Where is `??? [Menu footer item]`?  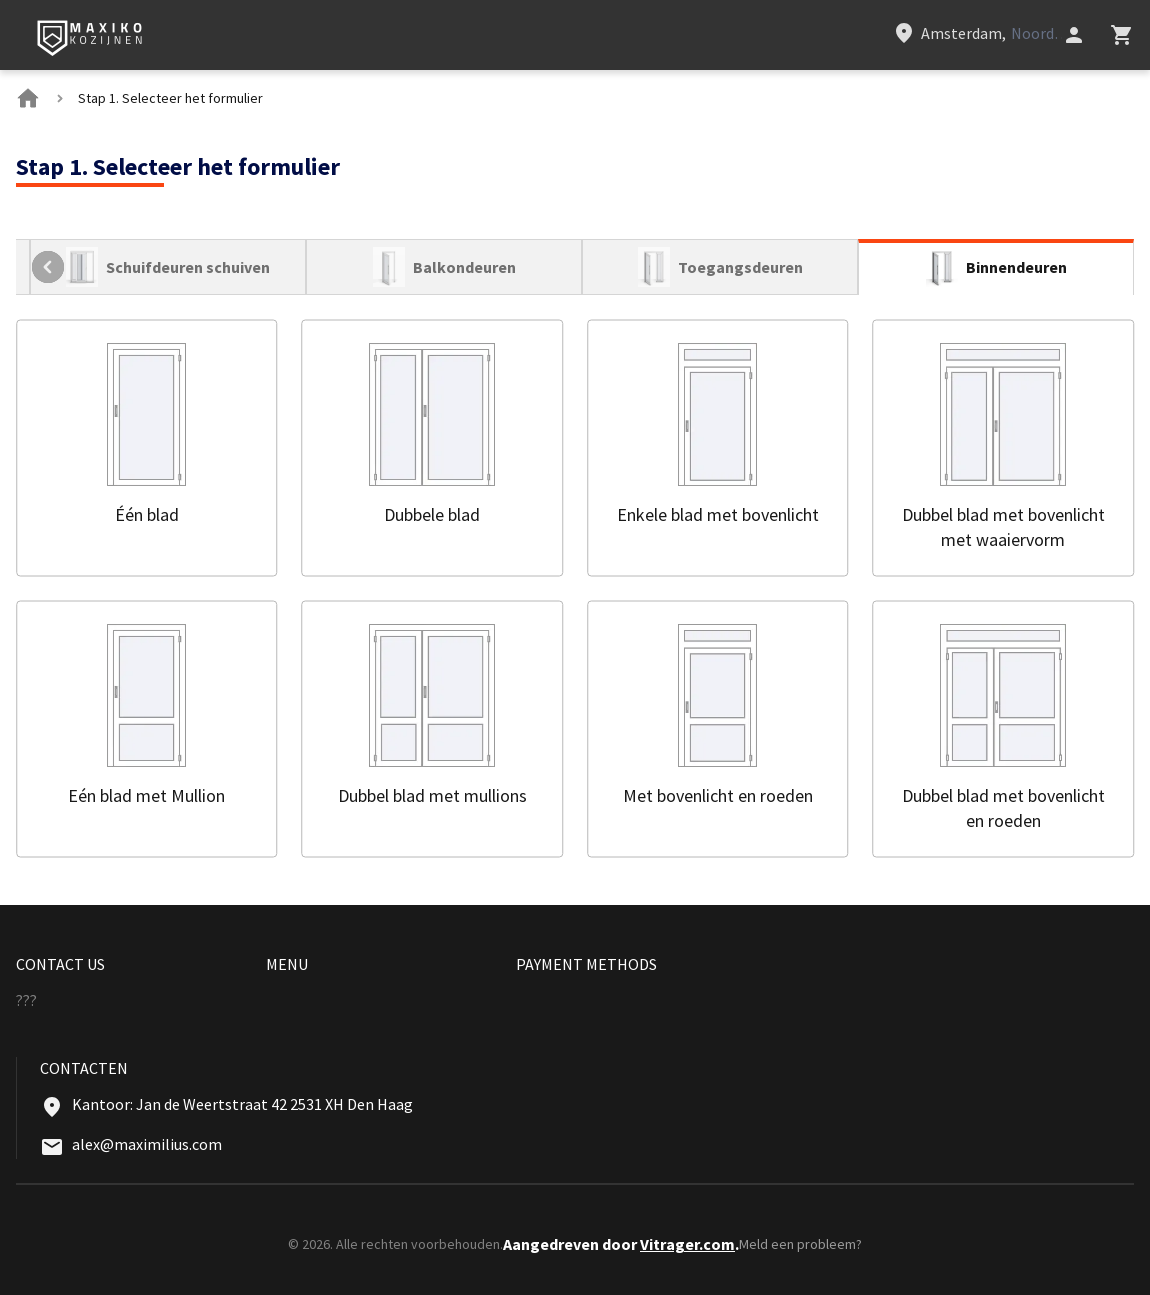 ??? [Menu footer item] is located at coordinates (26, 1000).